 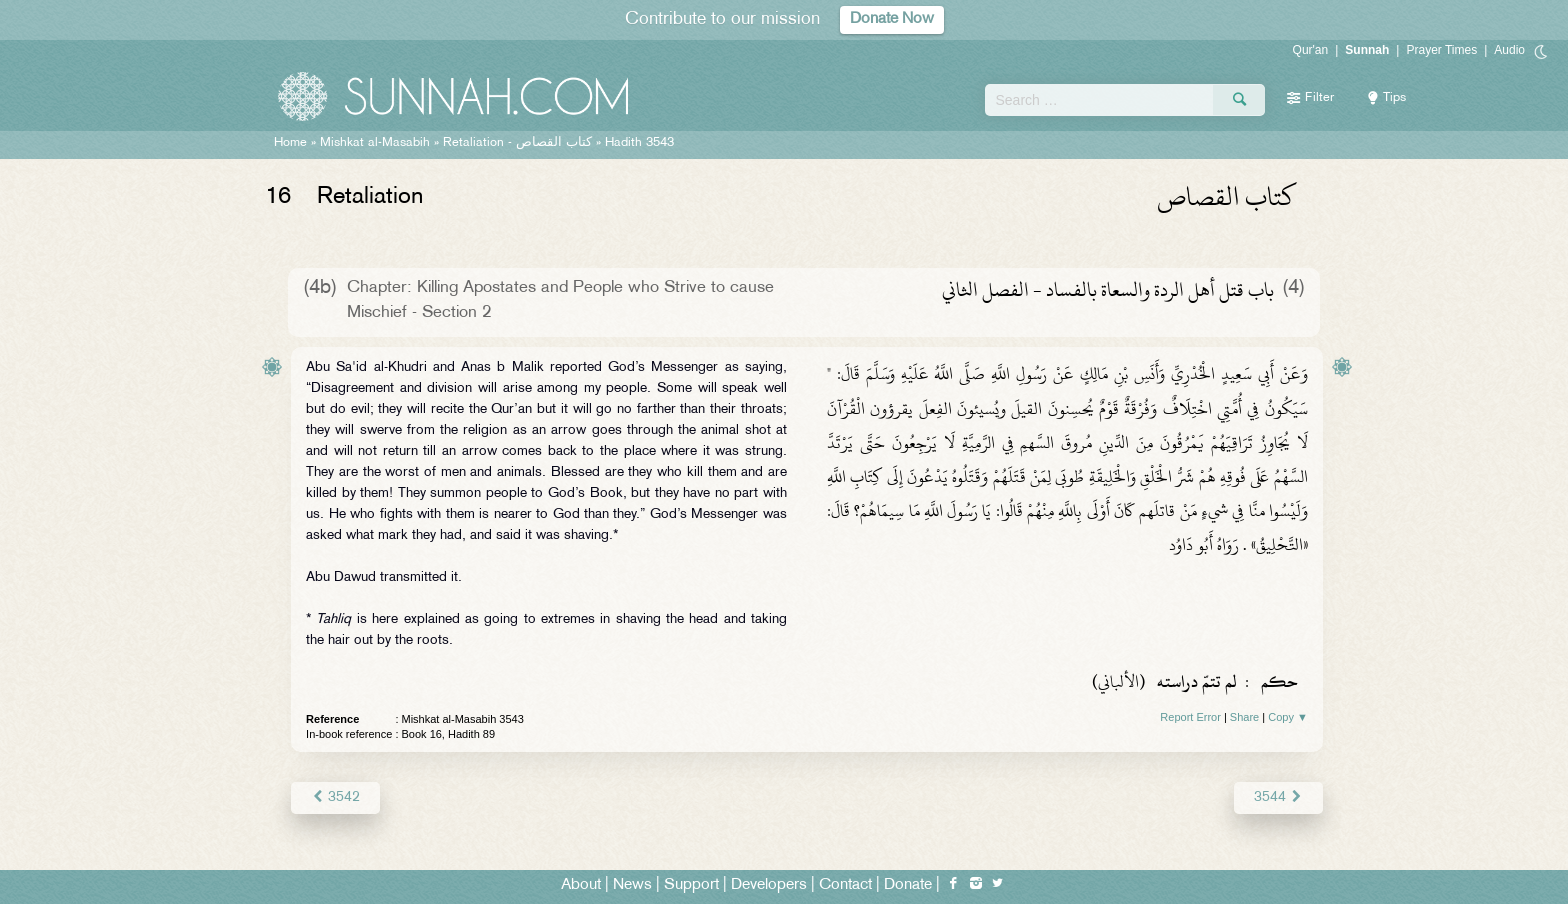 What do you see at coordinates (1311, 50) in the screenshot?
I see `Qur'an` at bounding box center [1311, 50].